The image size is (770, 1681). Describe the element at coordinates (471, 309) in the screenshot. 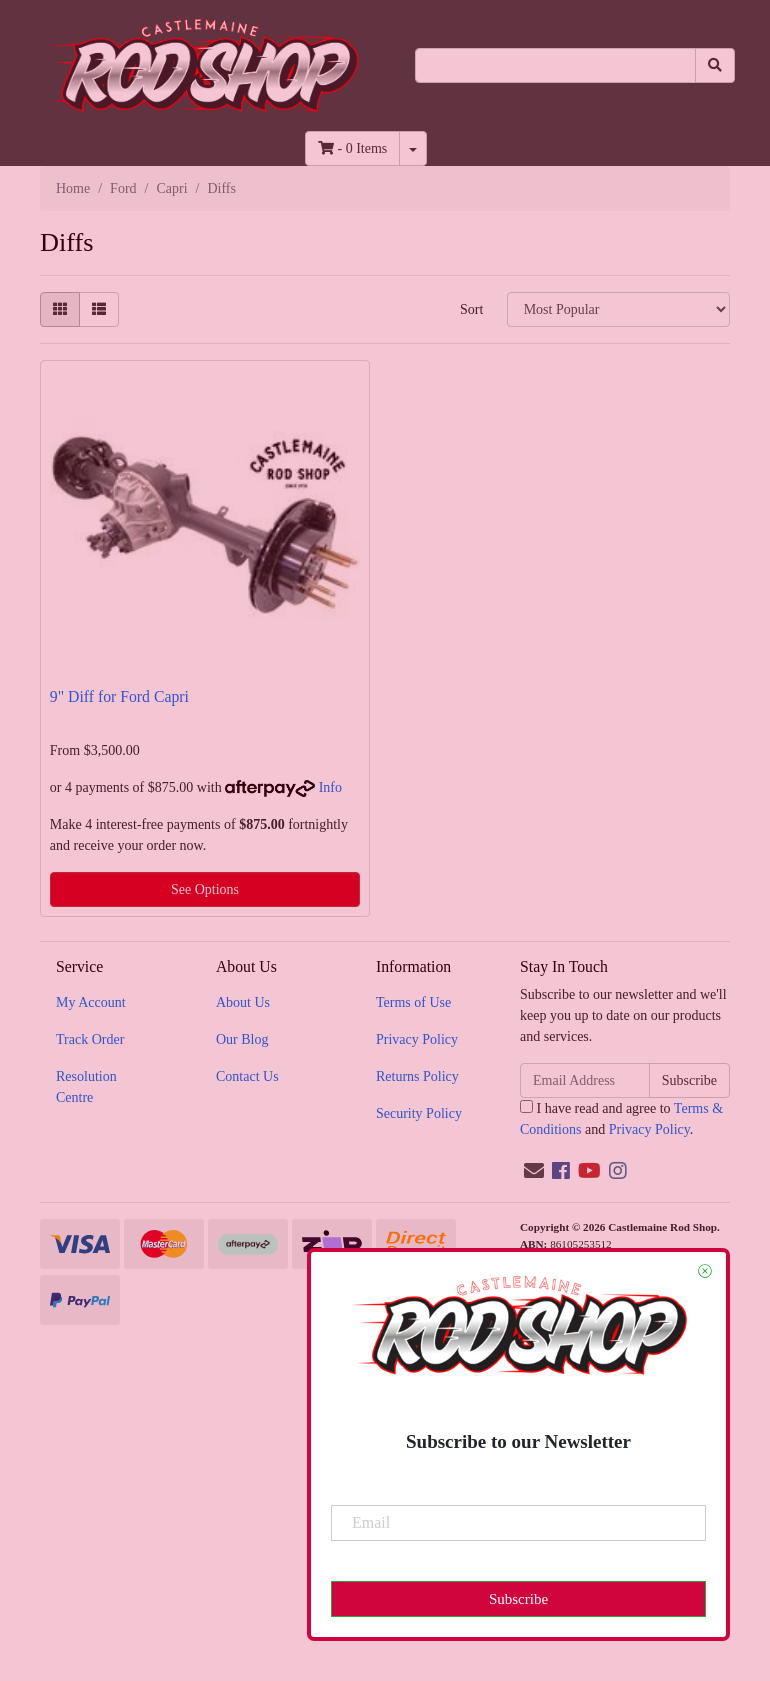

I see `Sort` at that location.